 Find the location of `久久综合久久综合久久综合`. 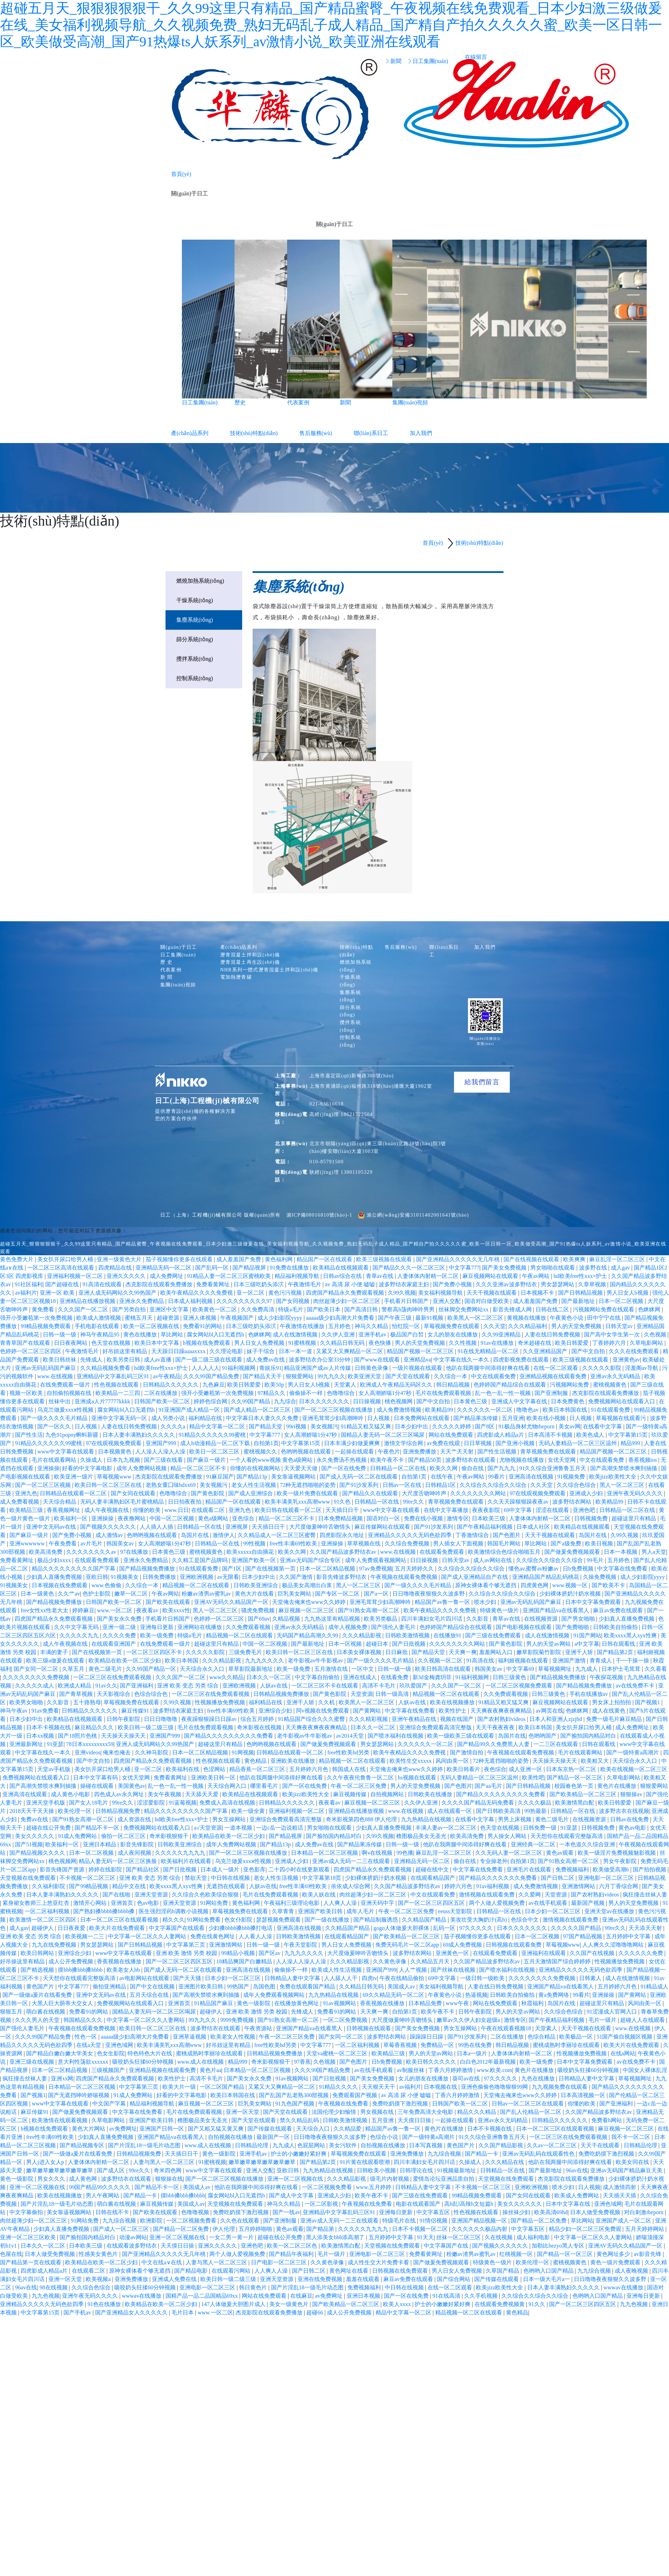

久久综合久久综合久久综合 is located at coordinates (494, 1485).